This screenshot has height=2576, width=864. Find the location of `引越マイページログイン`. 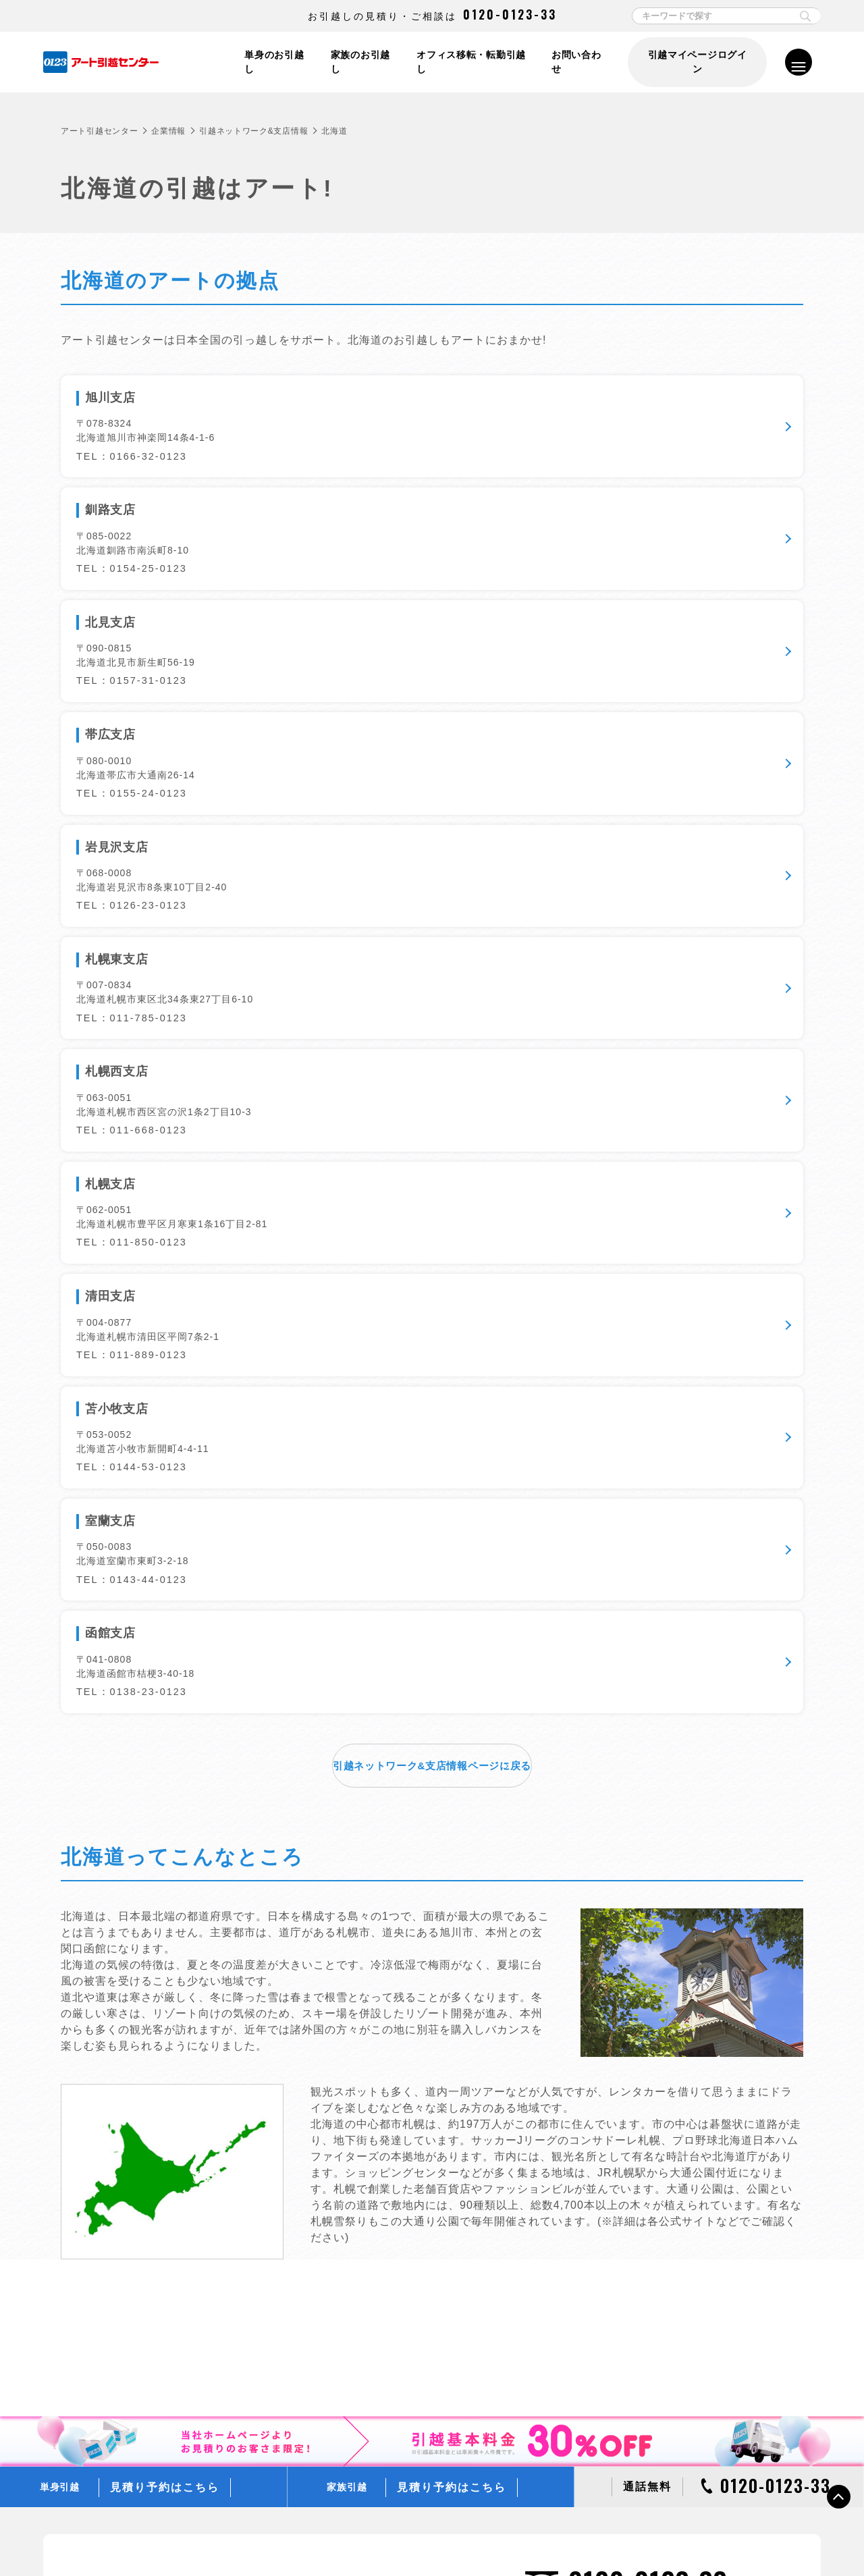

引越マイページログイン is located at coordinates (696, 62).